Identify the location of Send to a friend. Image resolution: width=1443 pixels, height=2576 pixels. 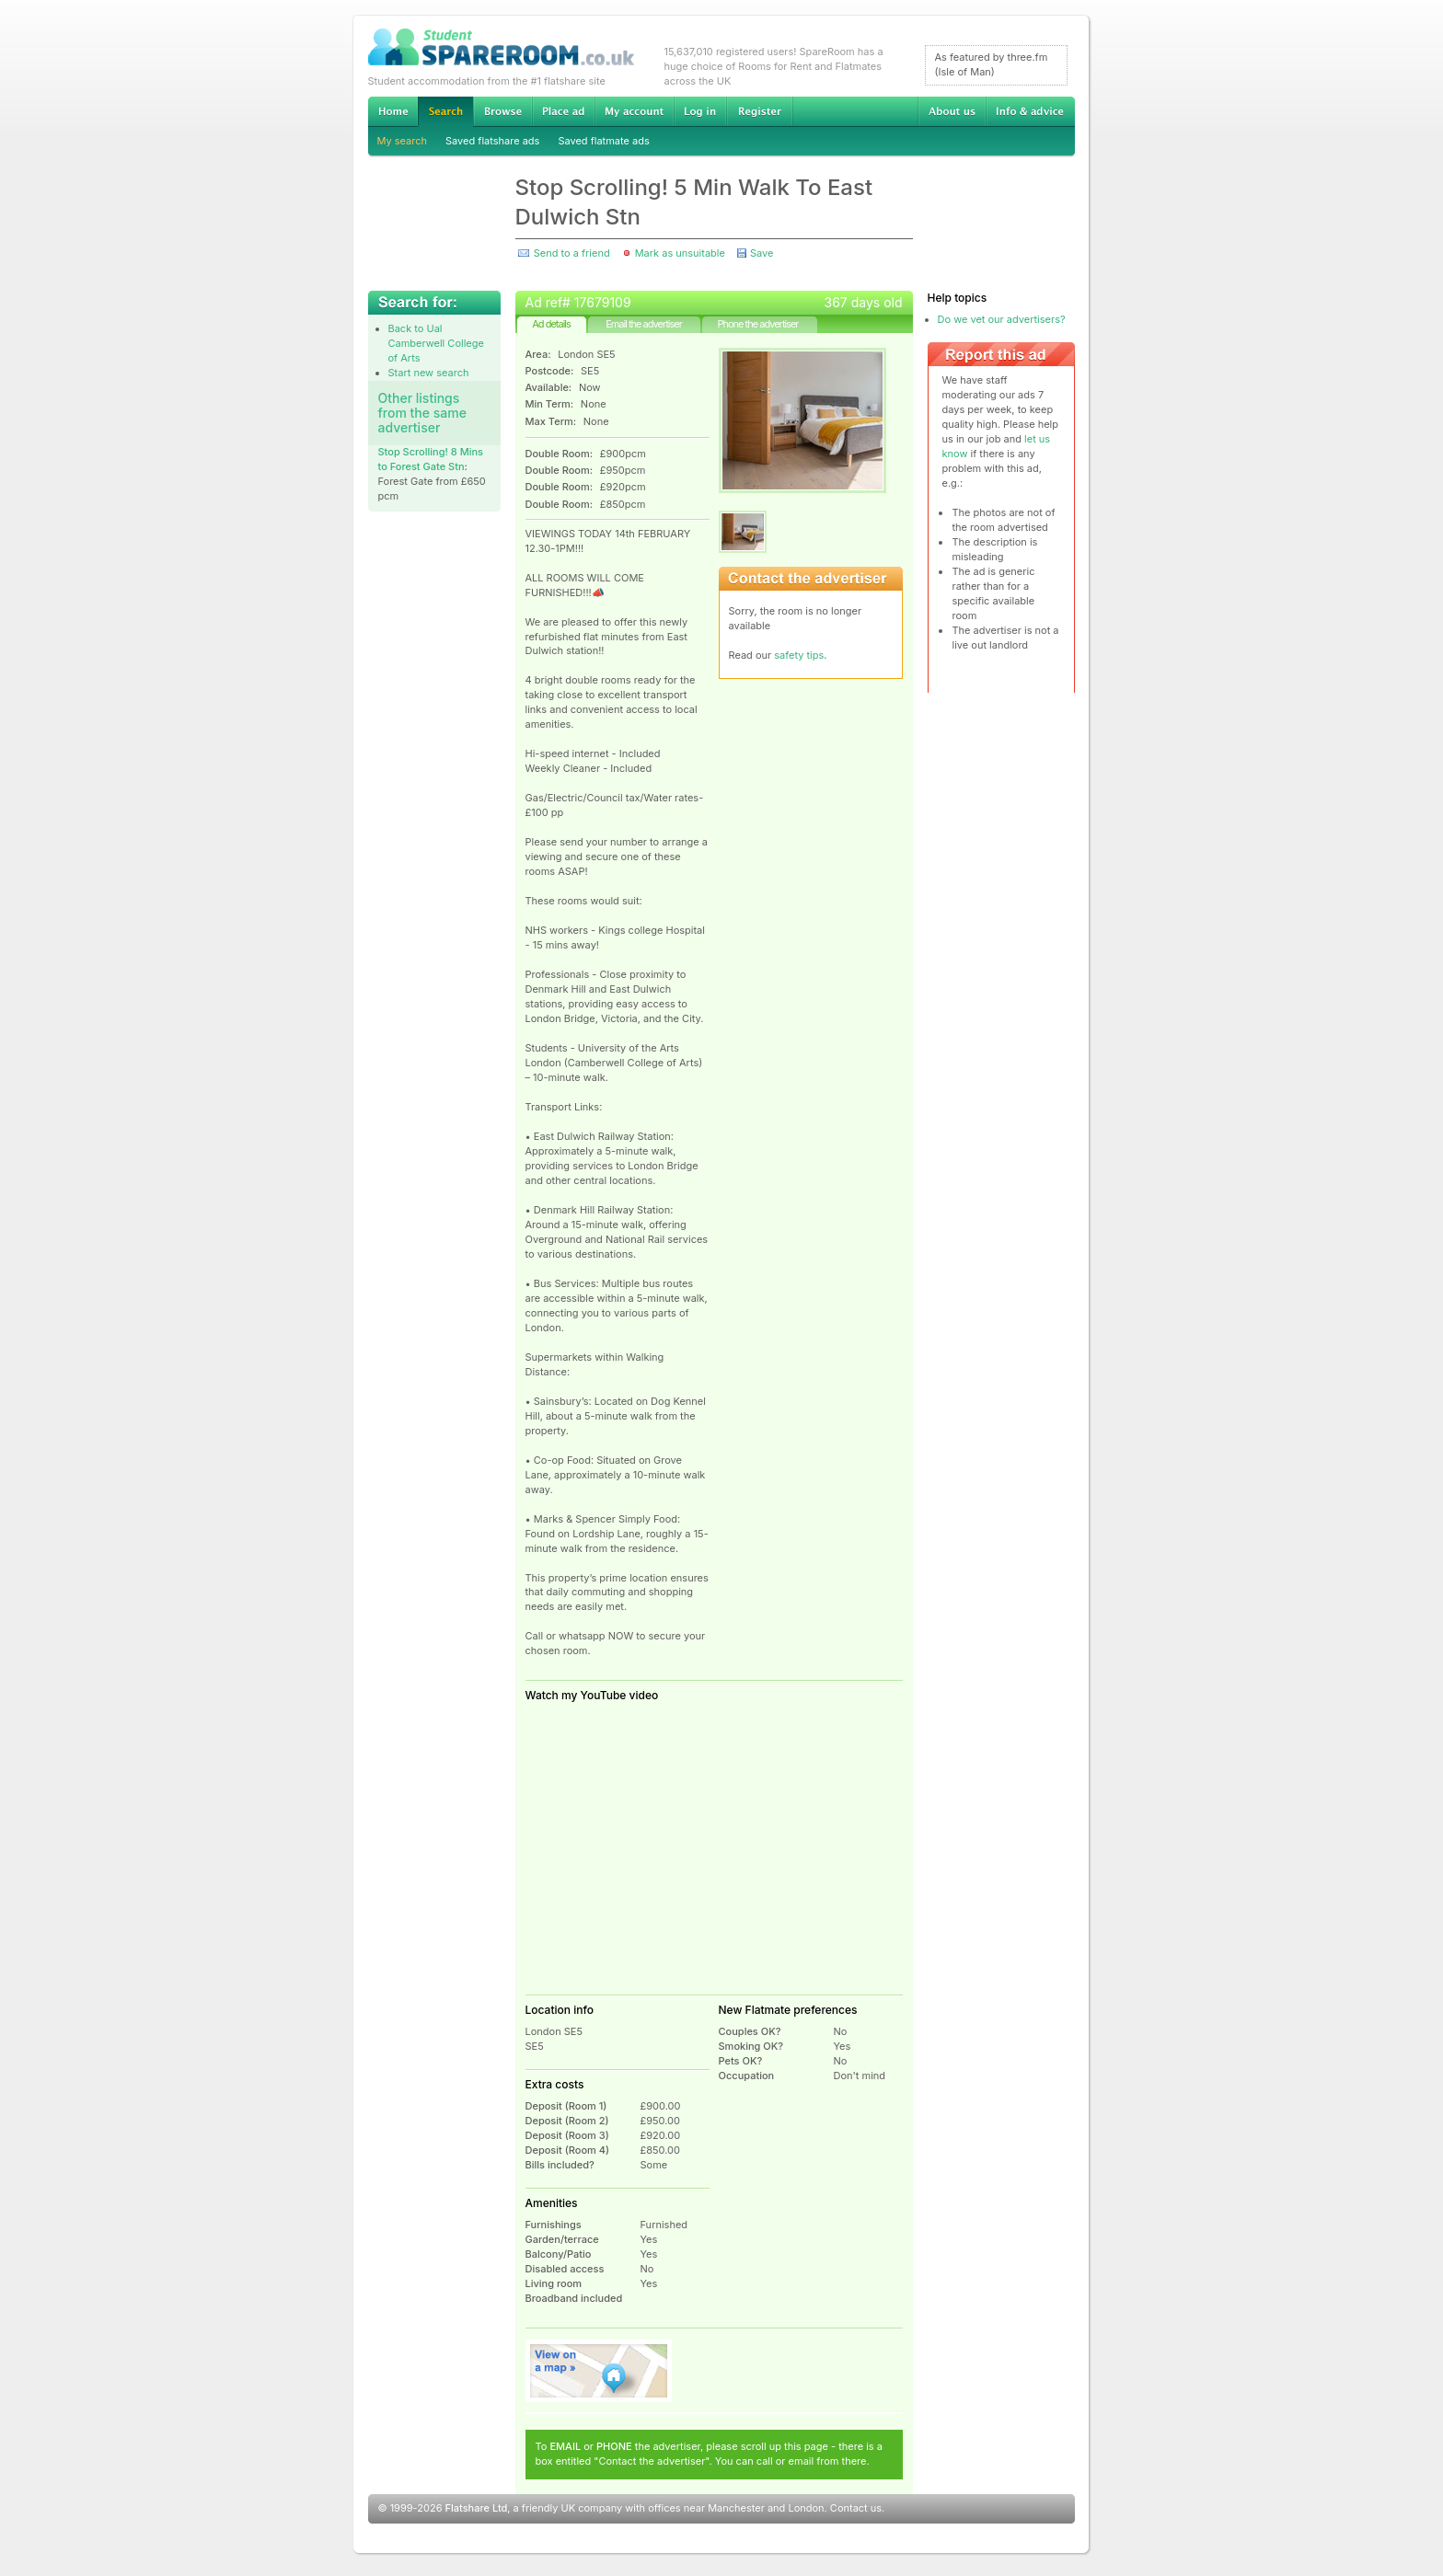
(572, 253).